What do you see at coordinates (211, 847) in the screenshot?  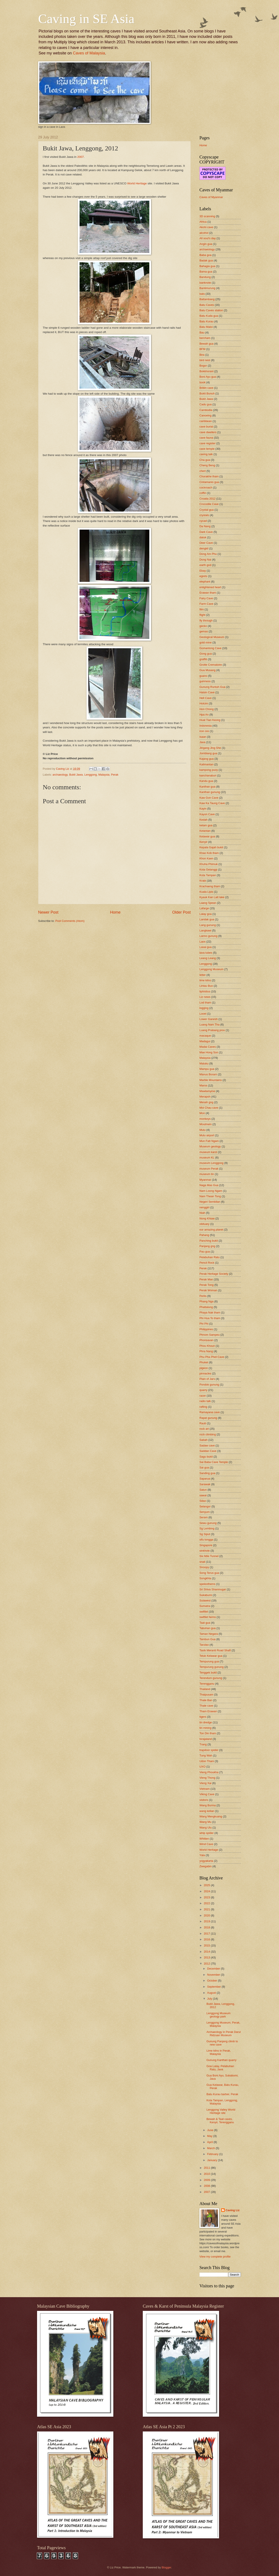 I see `Kepala Gajah bukit` at bounding box center [211, 847].